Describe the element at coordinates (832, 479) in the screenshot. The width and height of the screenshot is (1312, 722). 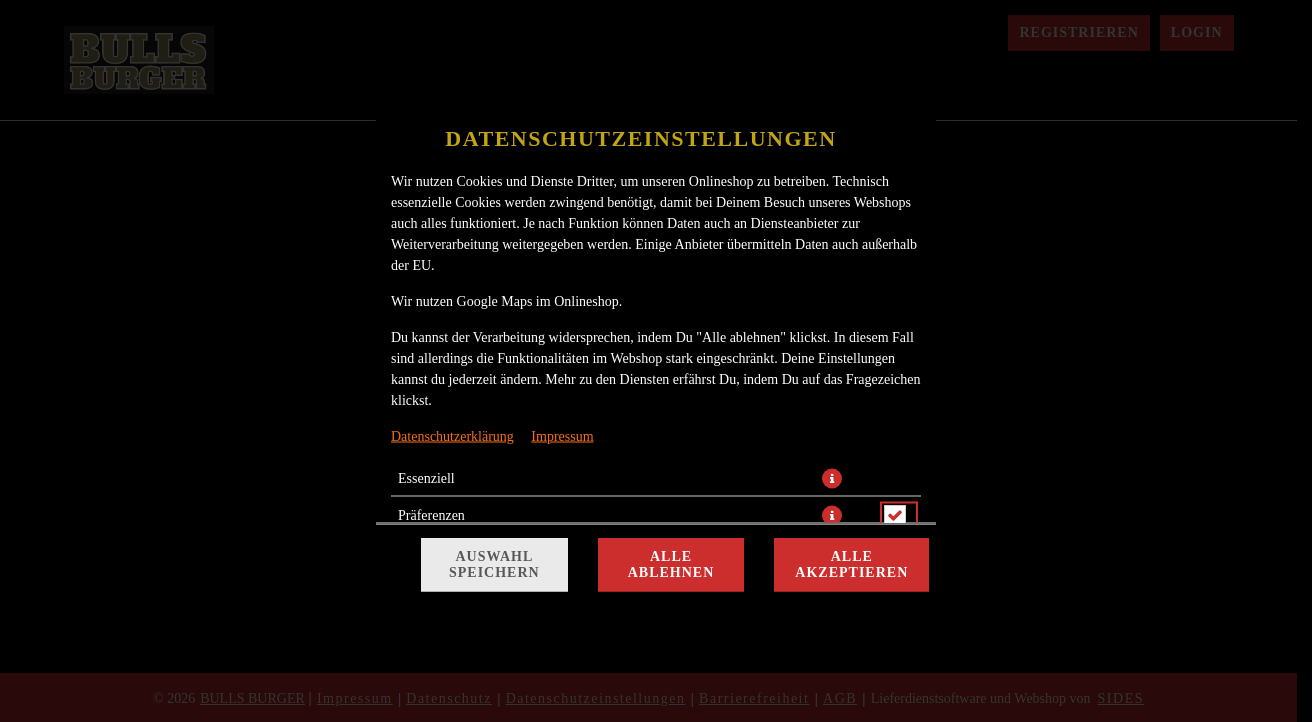
I see `[button]` at that location.